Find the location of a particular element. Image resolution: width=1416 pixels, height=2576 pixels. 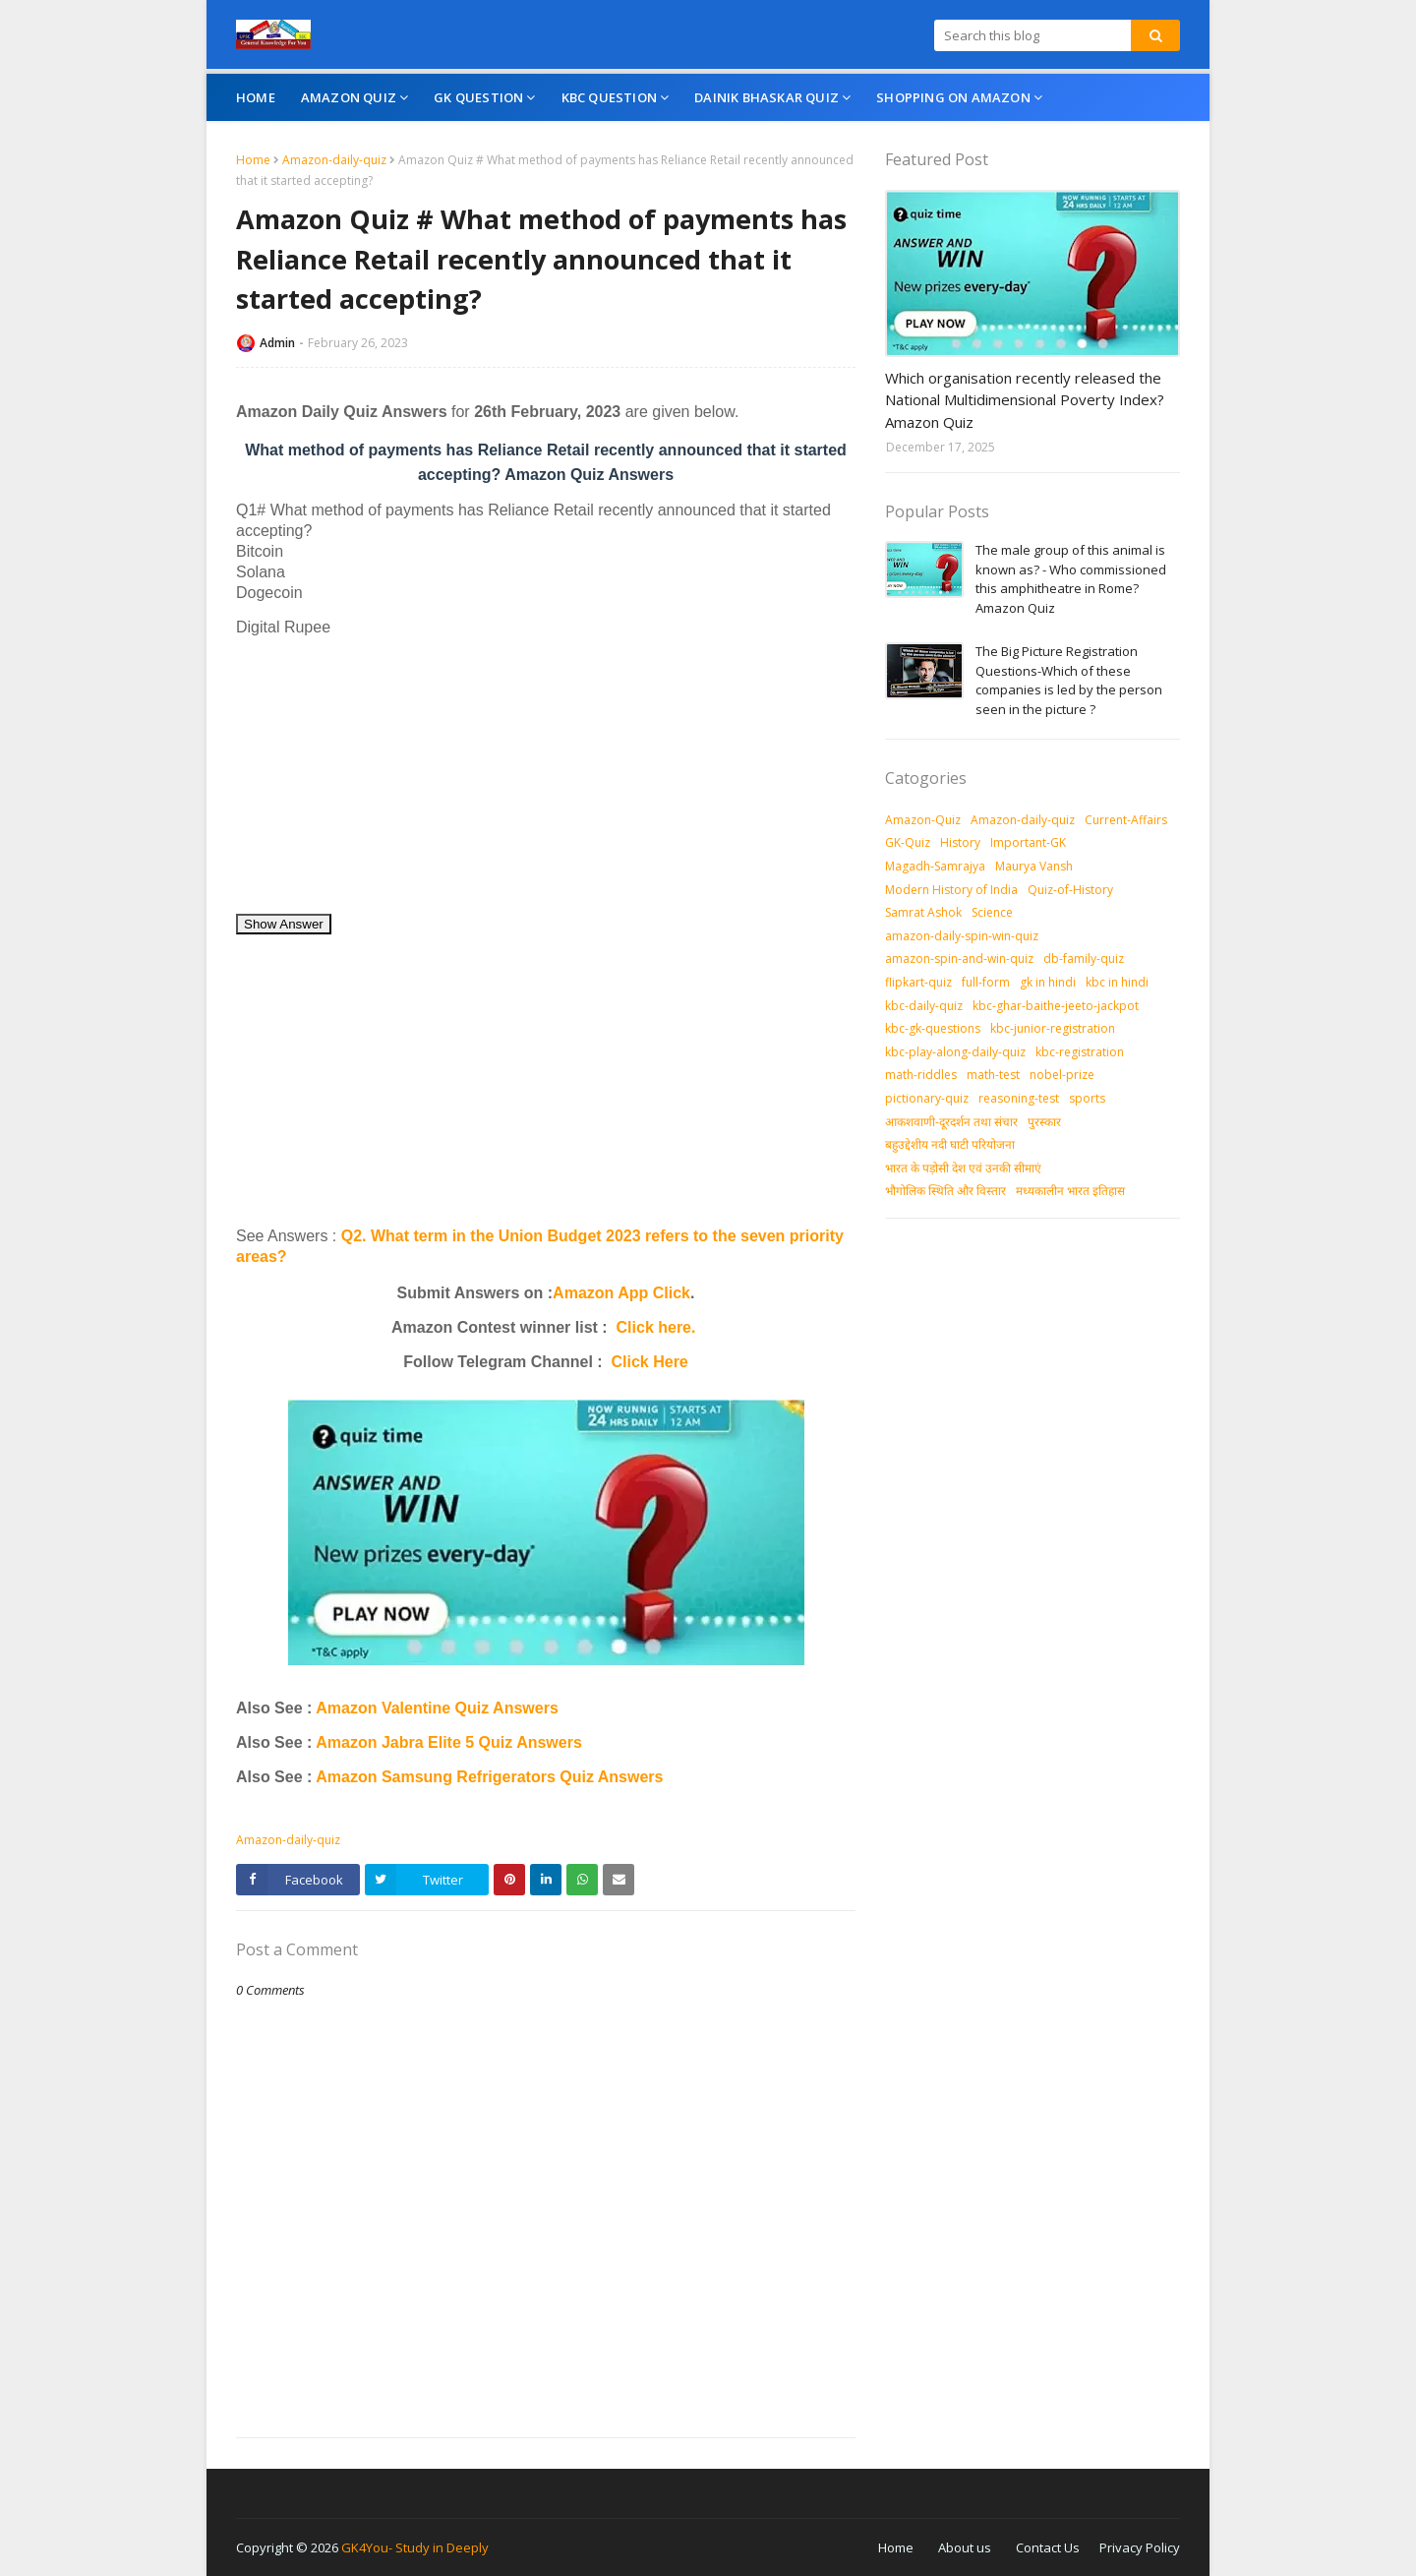

kbc-ghar-baithe-jeeto-jackpot is located at coordinates (1056, 1005).